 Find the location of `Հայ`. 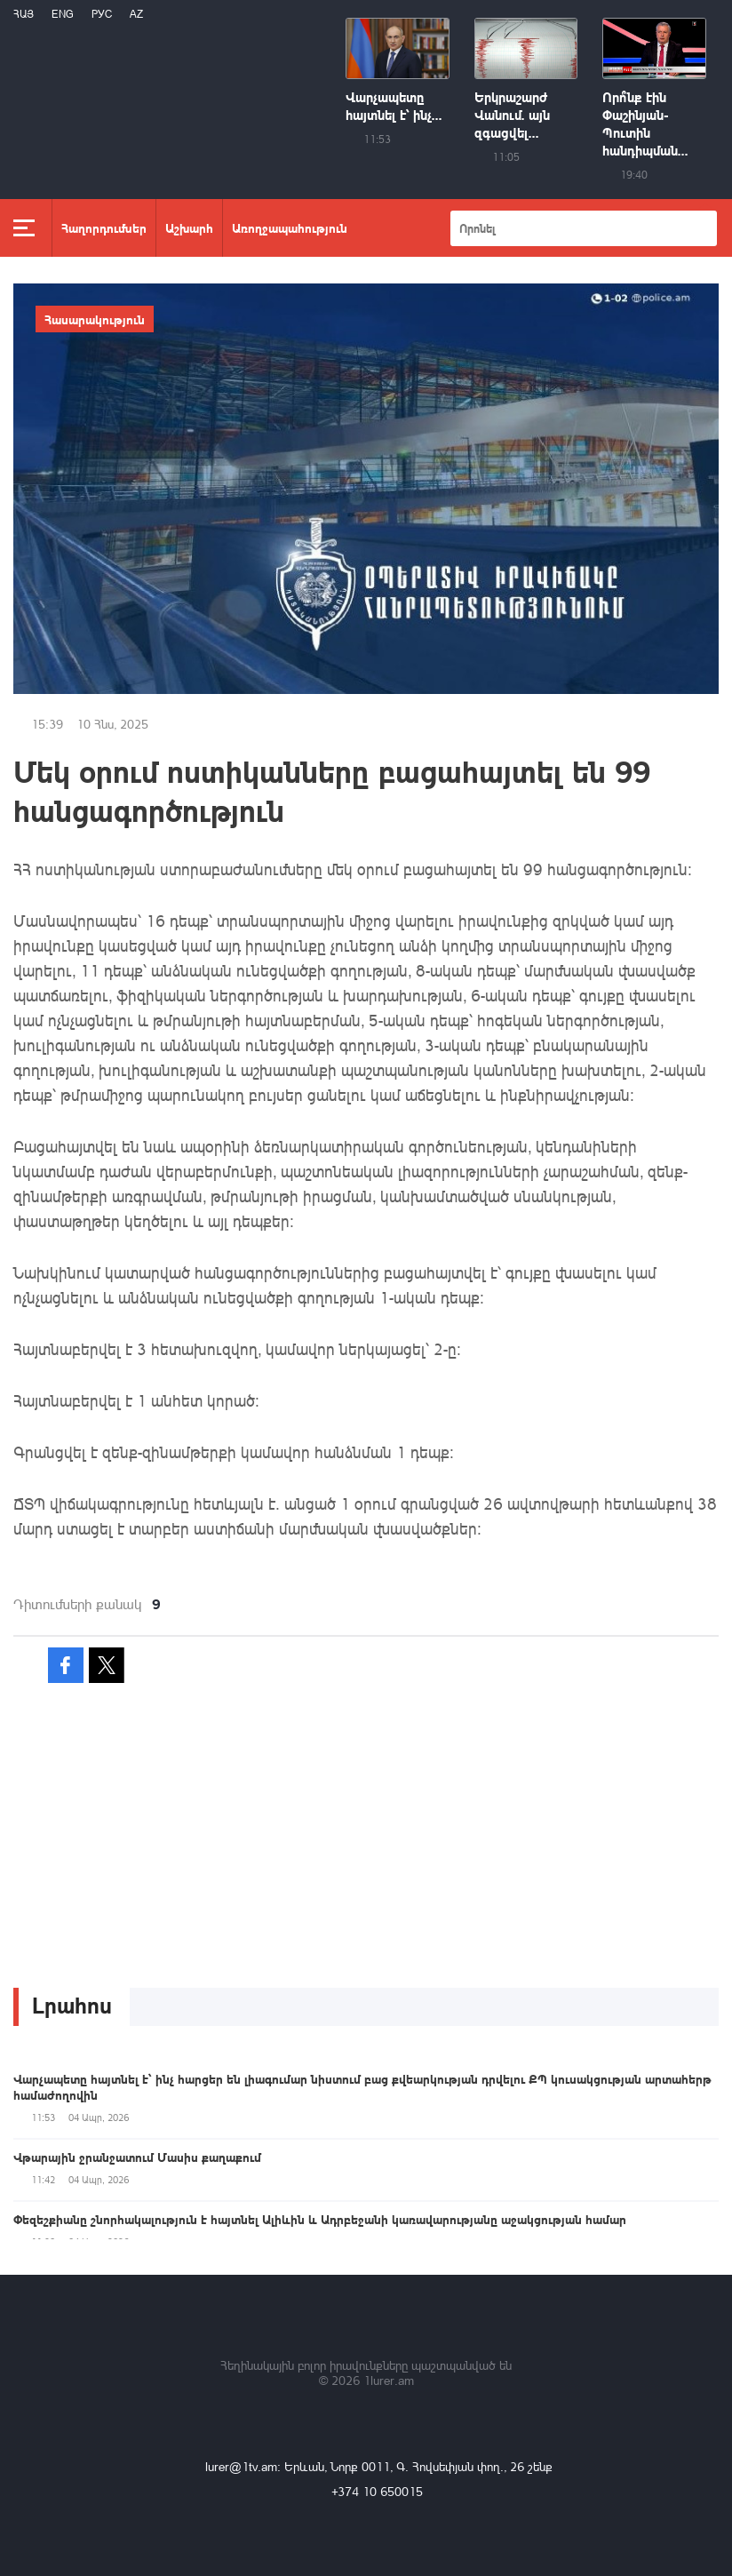

Հայ is located at coordinates (23, 13).